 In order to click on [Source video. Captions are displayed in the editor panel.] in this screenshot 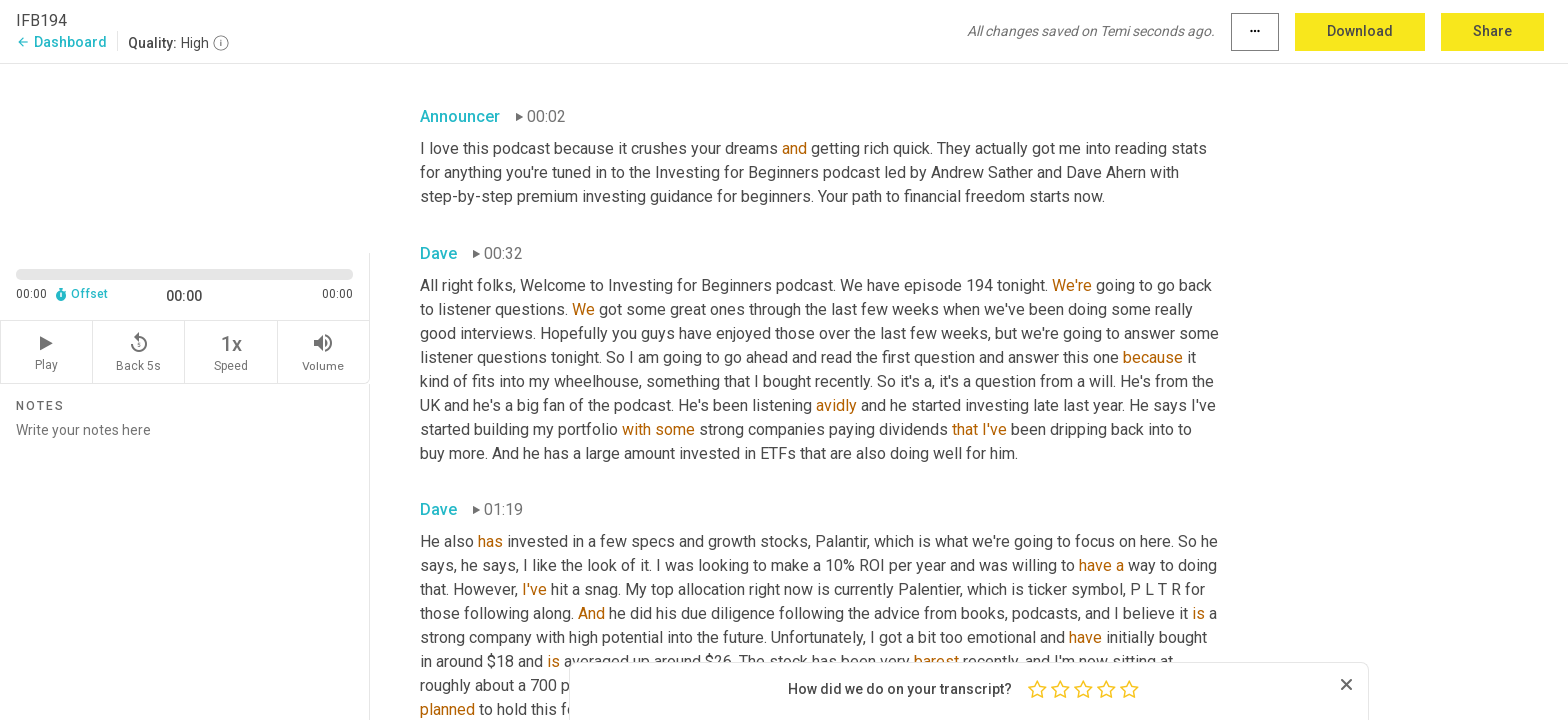, I will do `click(185, 156)`.